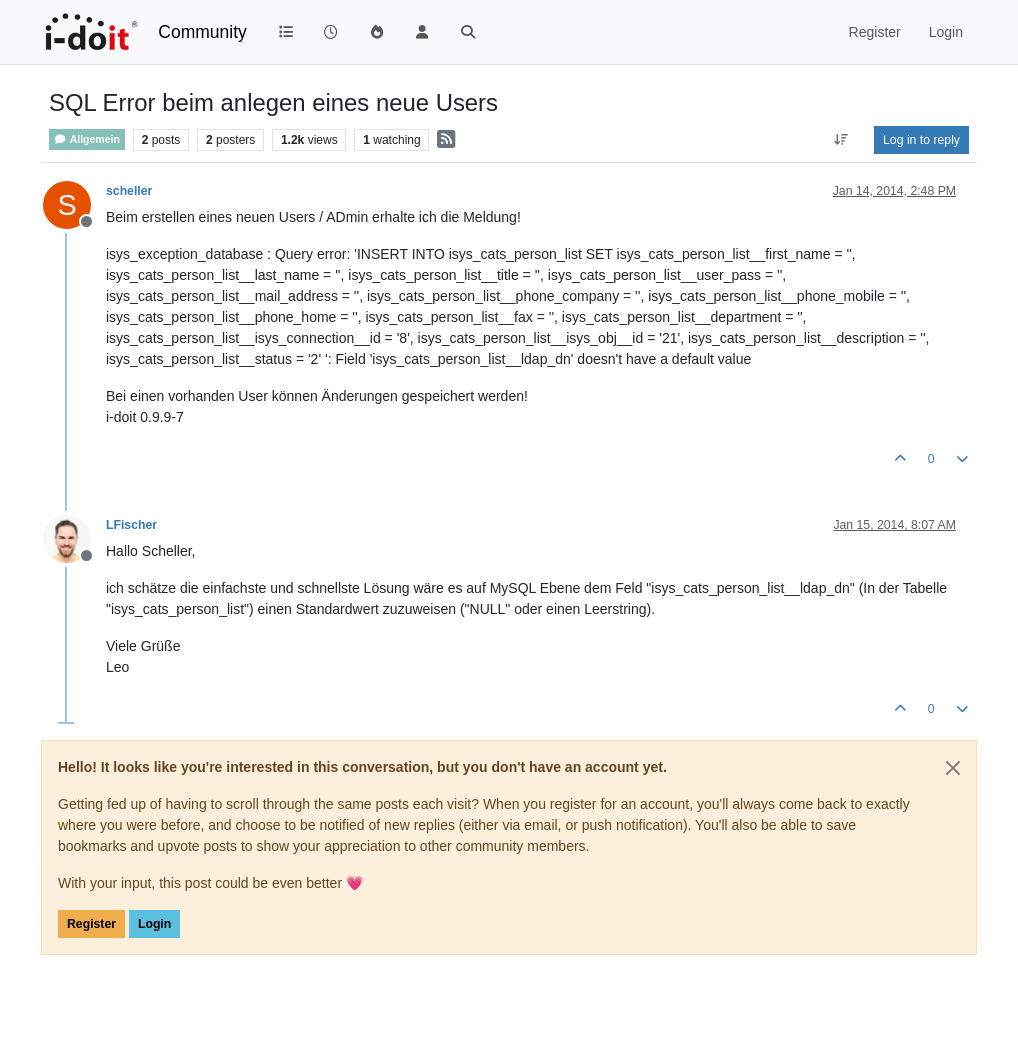 The image size is (1018, 1039). Describe the element at coordinates (921, 140) in the screenshot. I see `Log in to reply` at that location.